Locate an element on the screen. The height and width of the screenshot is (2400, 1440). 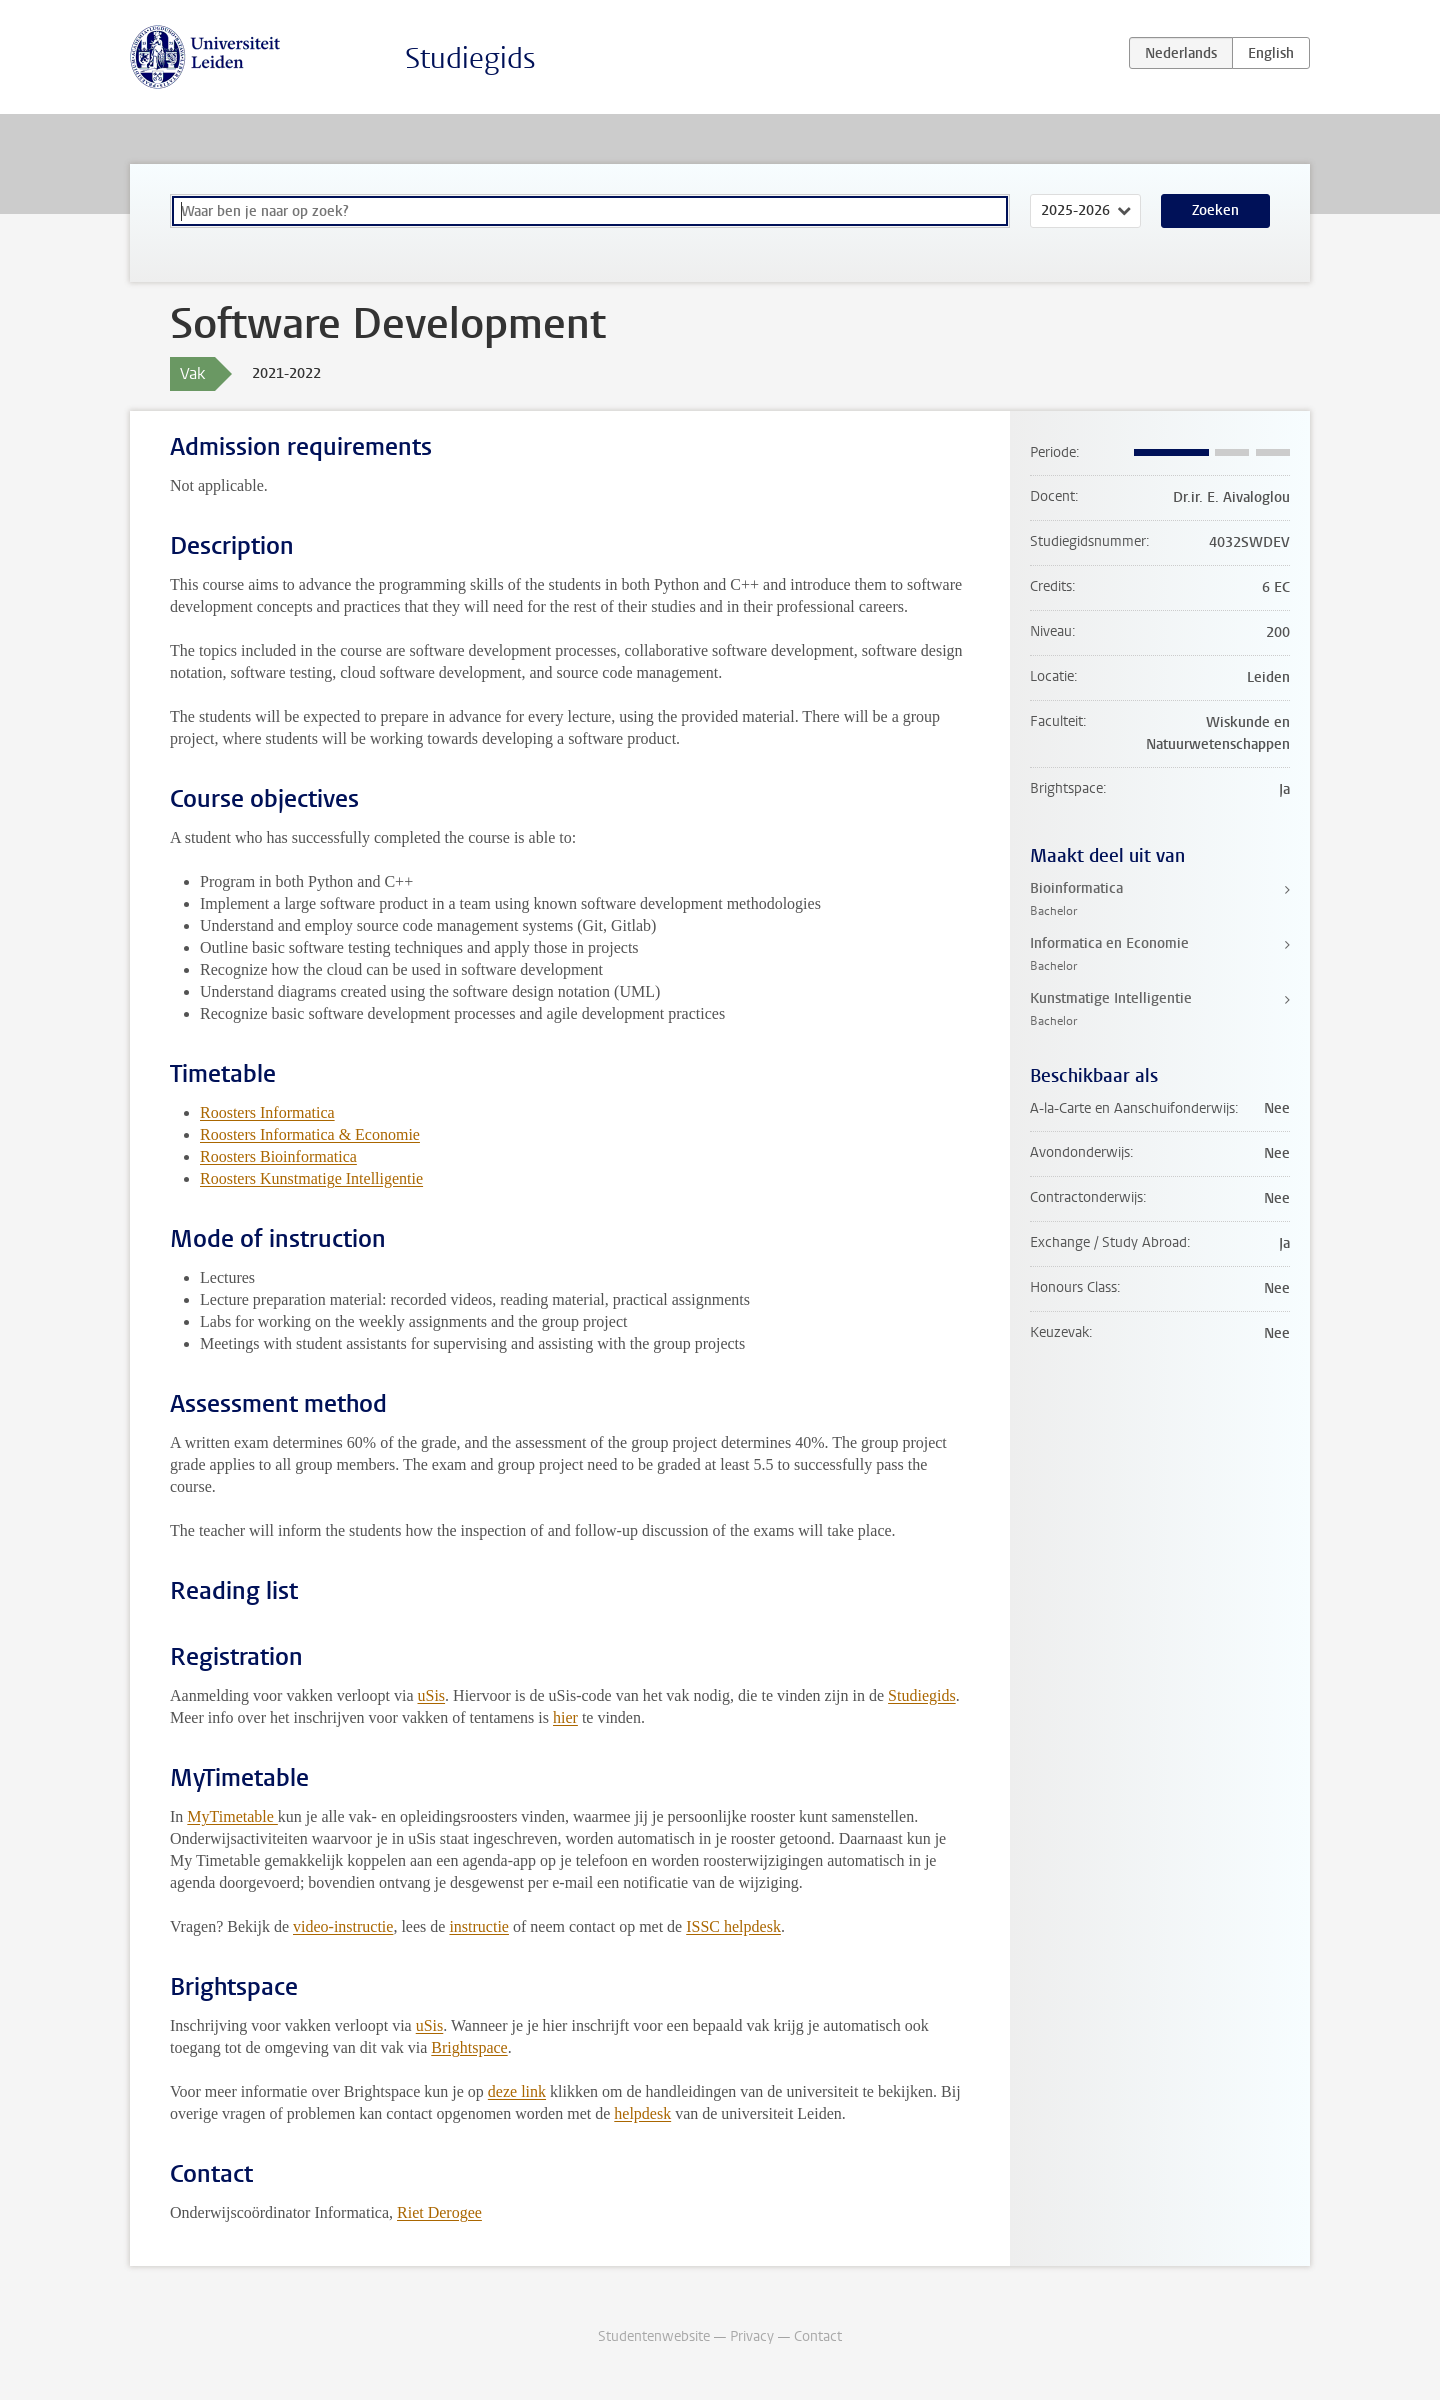
video-instructie is located at coordinates (343, 1926).